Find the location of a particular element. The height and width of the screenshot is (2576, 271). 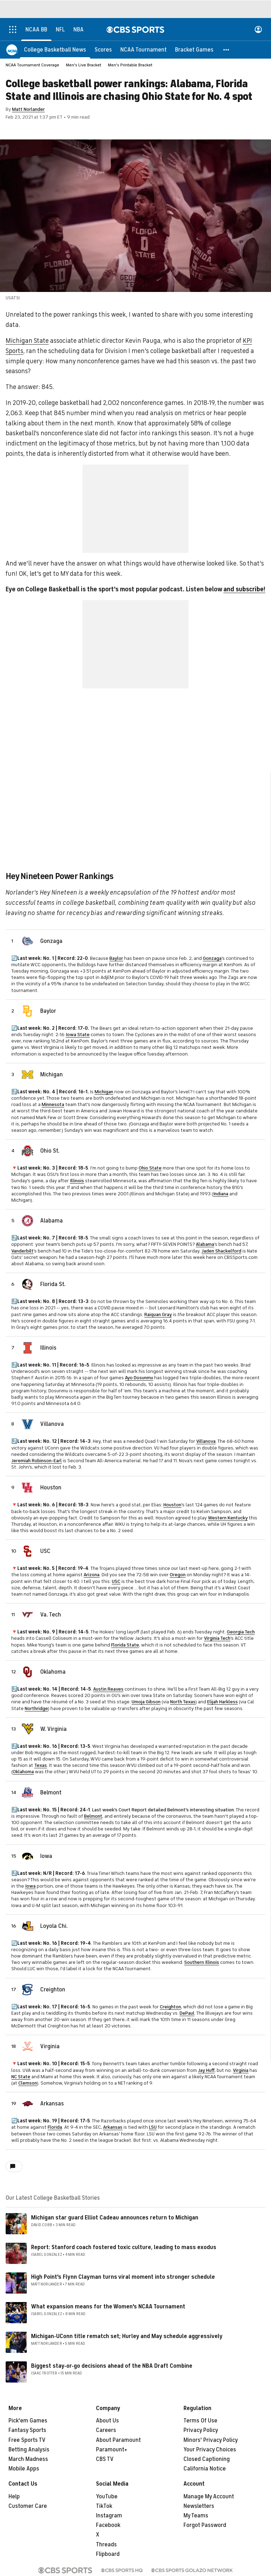

Men's Live Bracket is located at coordinates (83, 64).